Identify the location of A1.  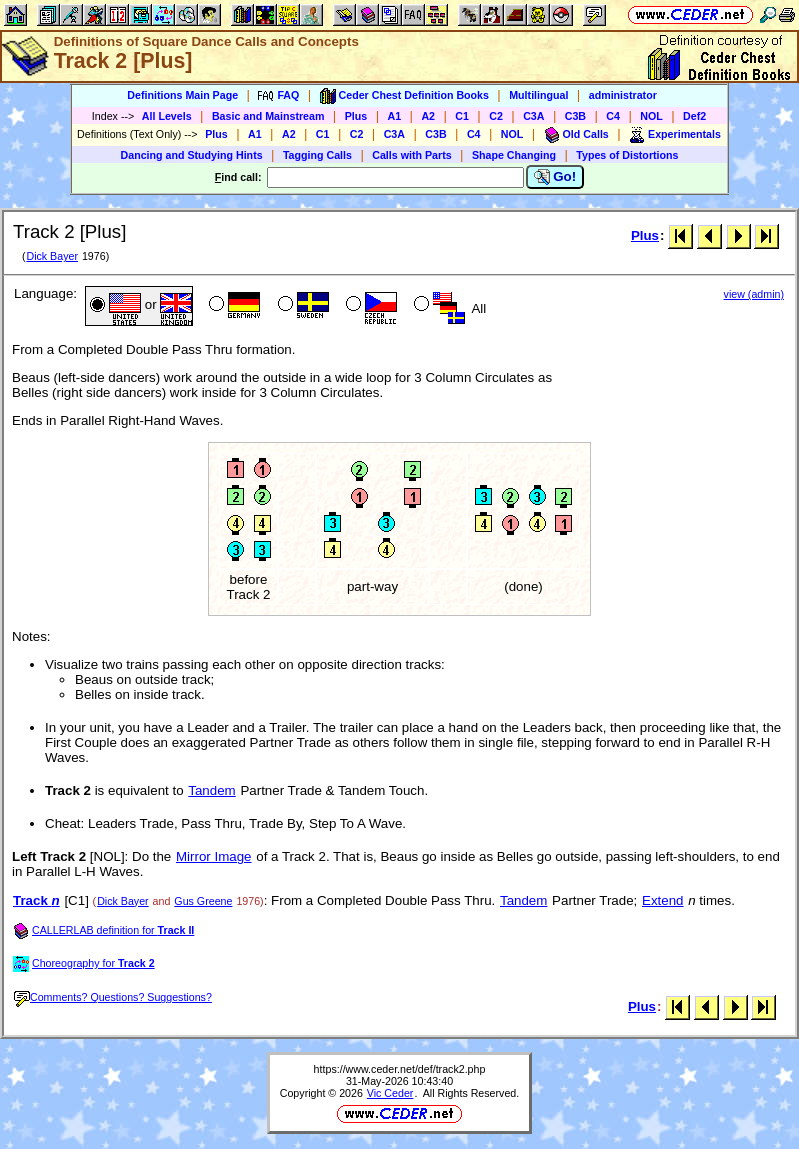
(395, 116).